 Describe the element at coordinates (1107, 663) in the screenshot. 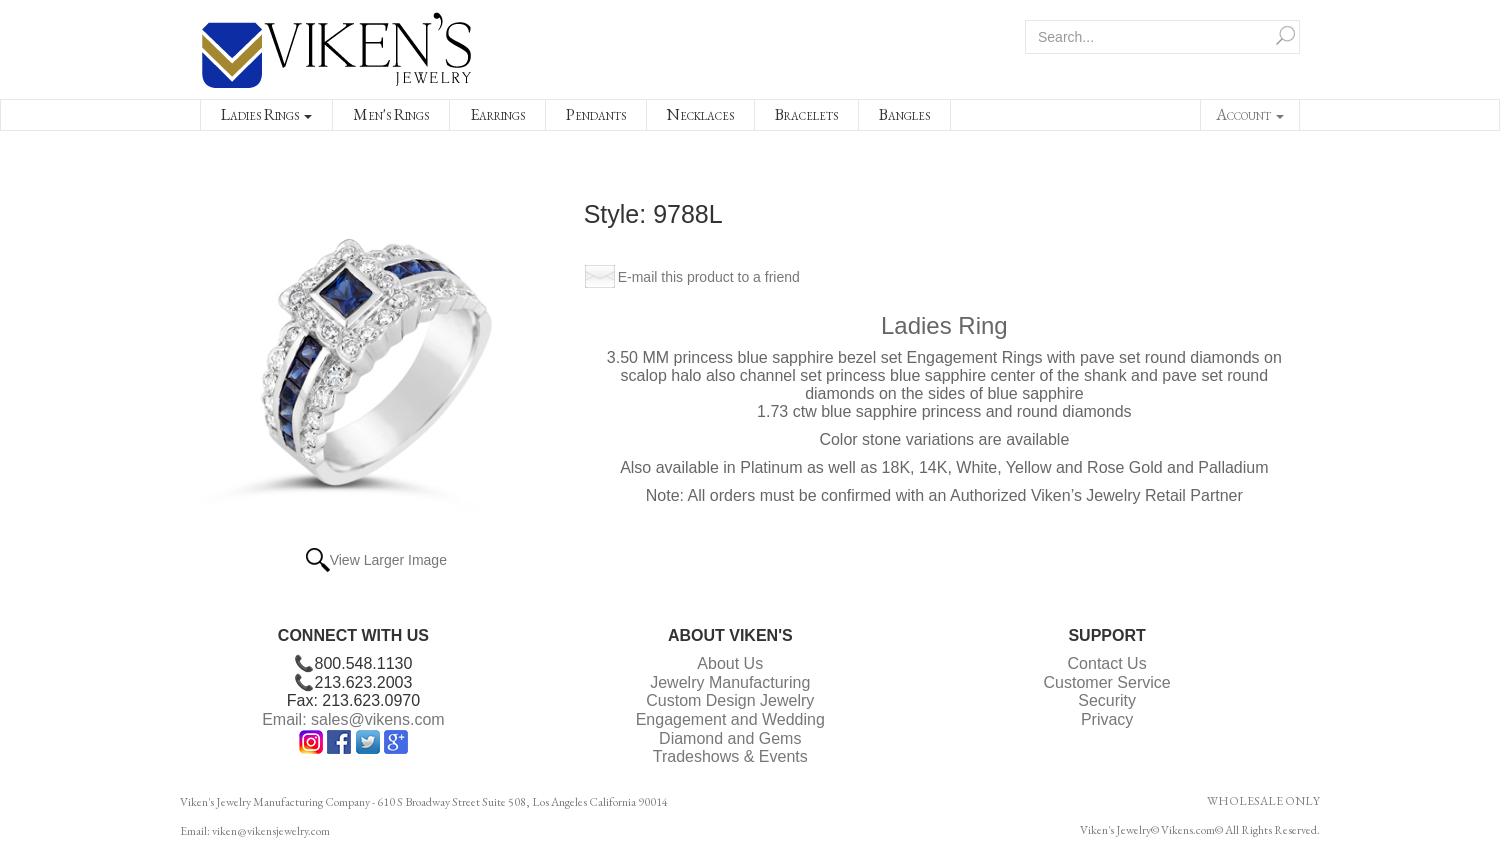

I see `Contact Us` at that location.